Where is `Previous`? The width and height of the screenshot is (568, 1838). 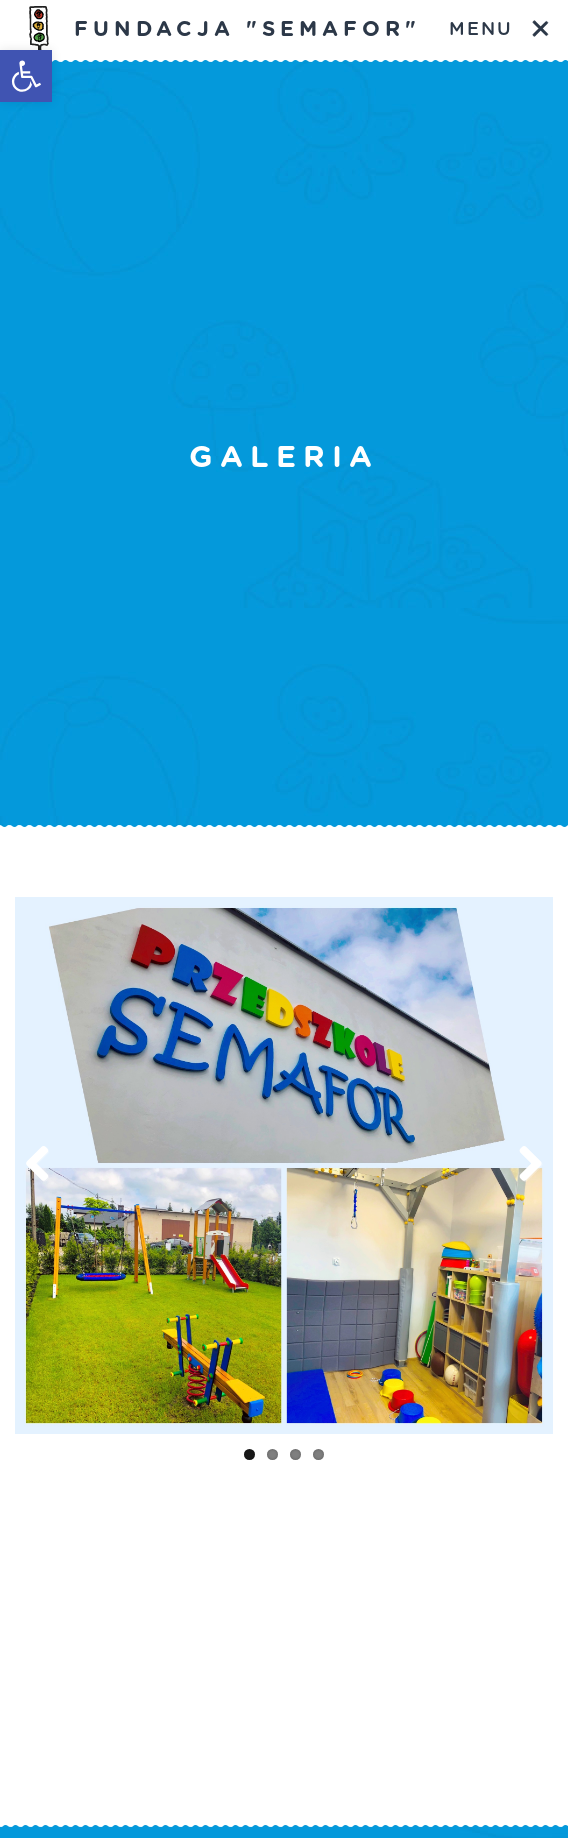 Previous is located at coordinates (45, 1165).